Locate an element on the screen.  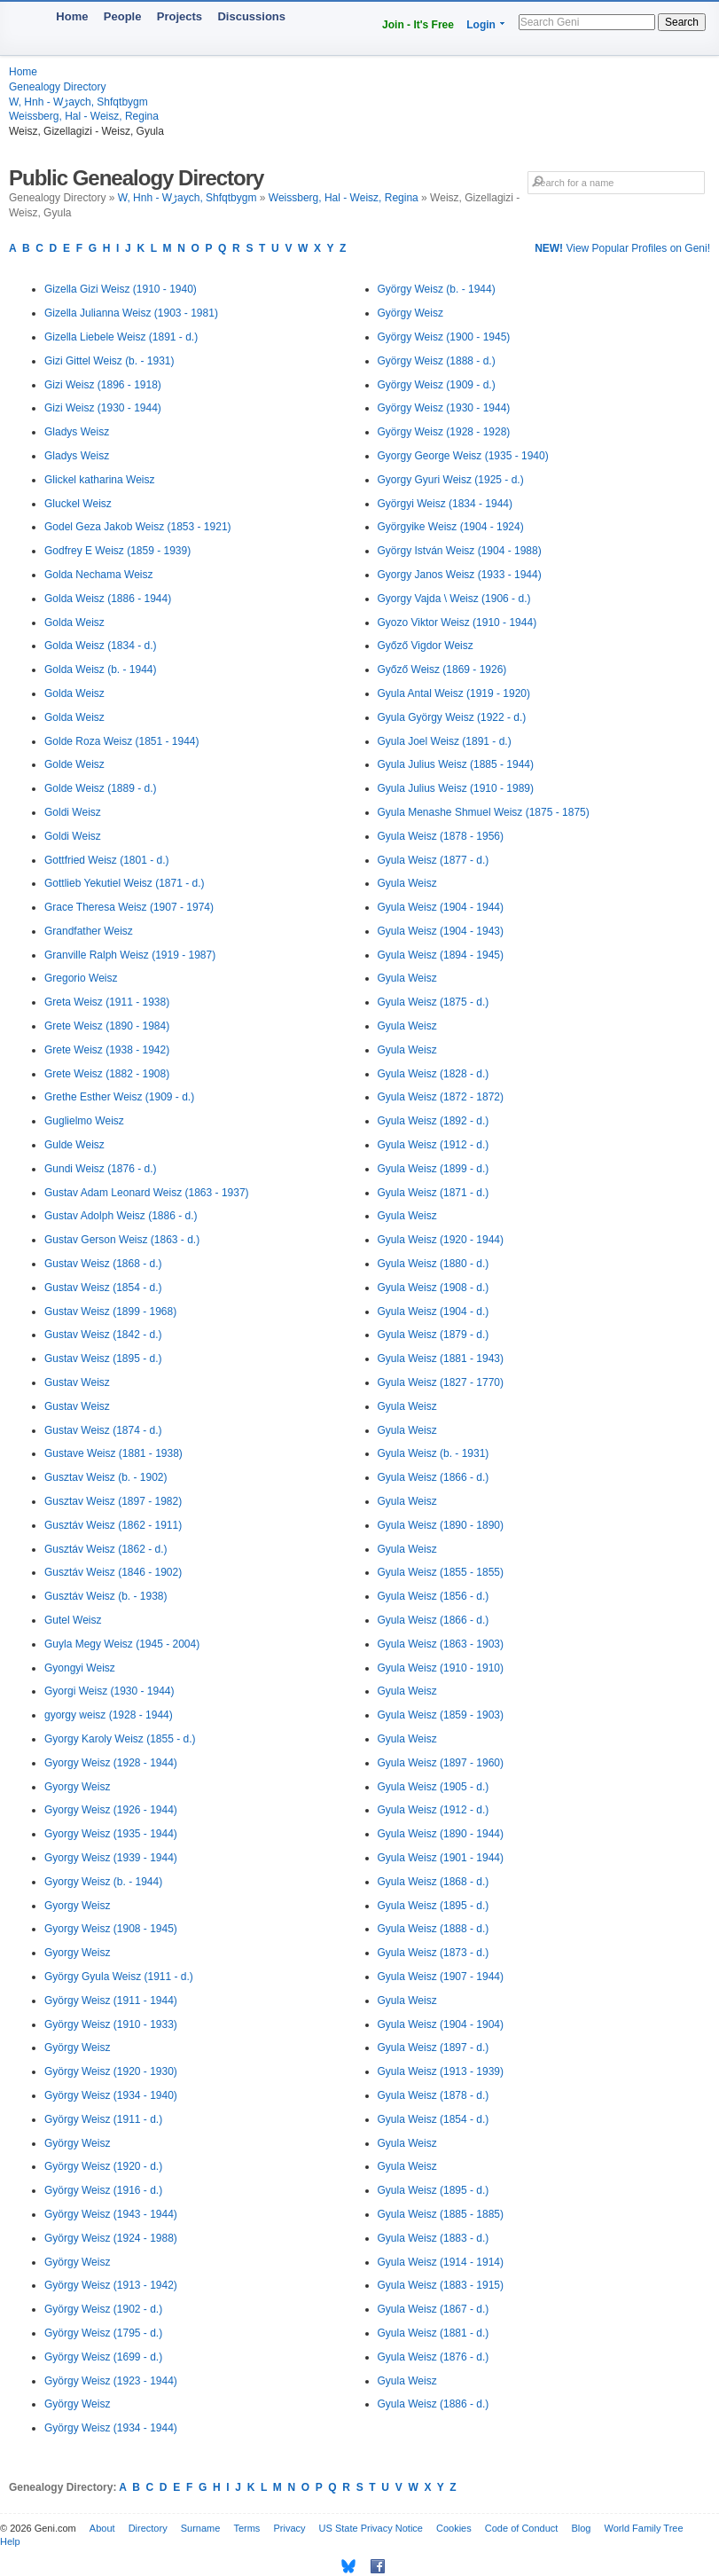
Gustav Weisz (1874 - d.) is located at coordinates (103, 1430).